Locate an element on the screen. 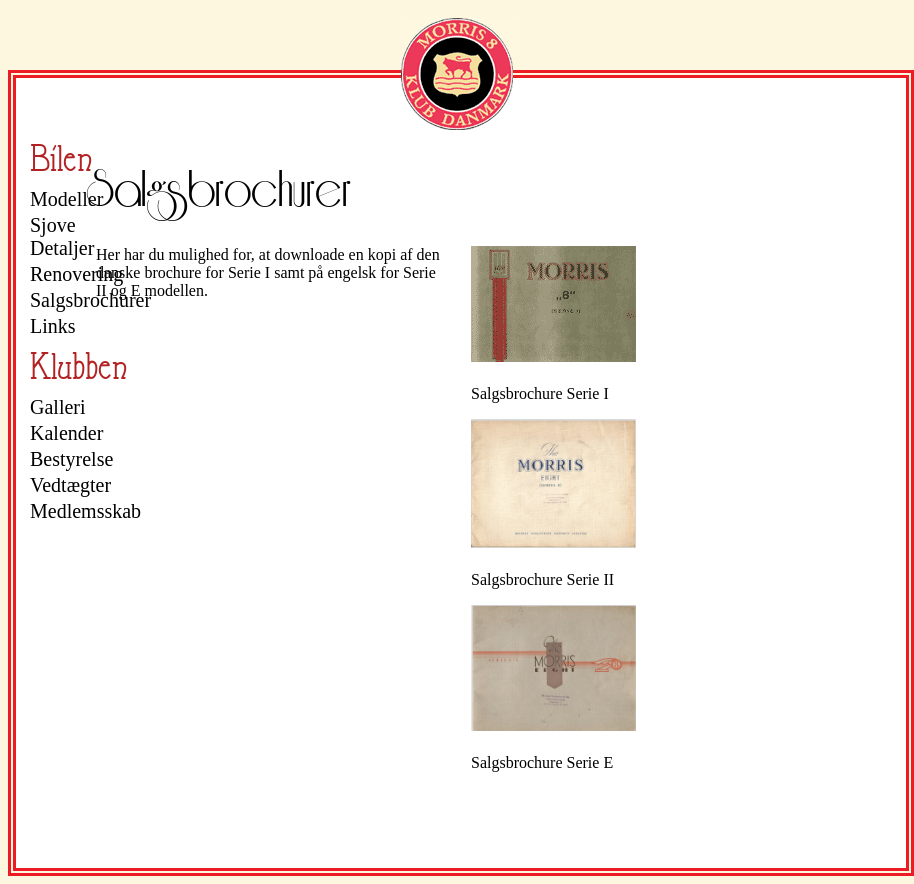 The image size is (914, 884). Modeller is located at coordinates (66, 199).